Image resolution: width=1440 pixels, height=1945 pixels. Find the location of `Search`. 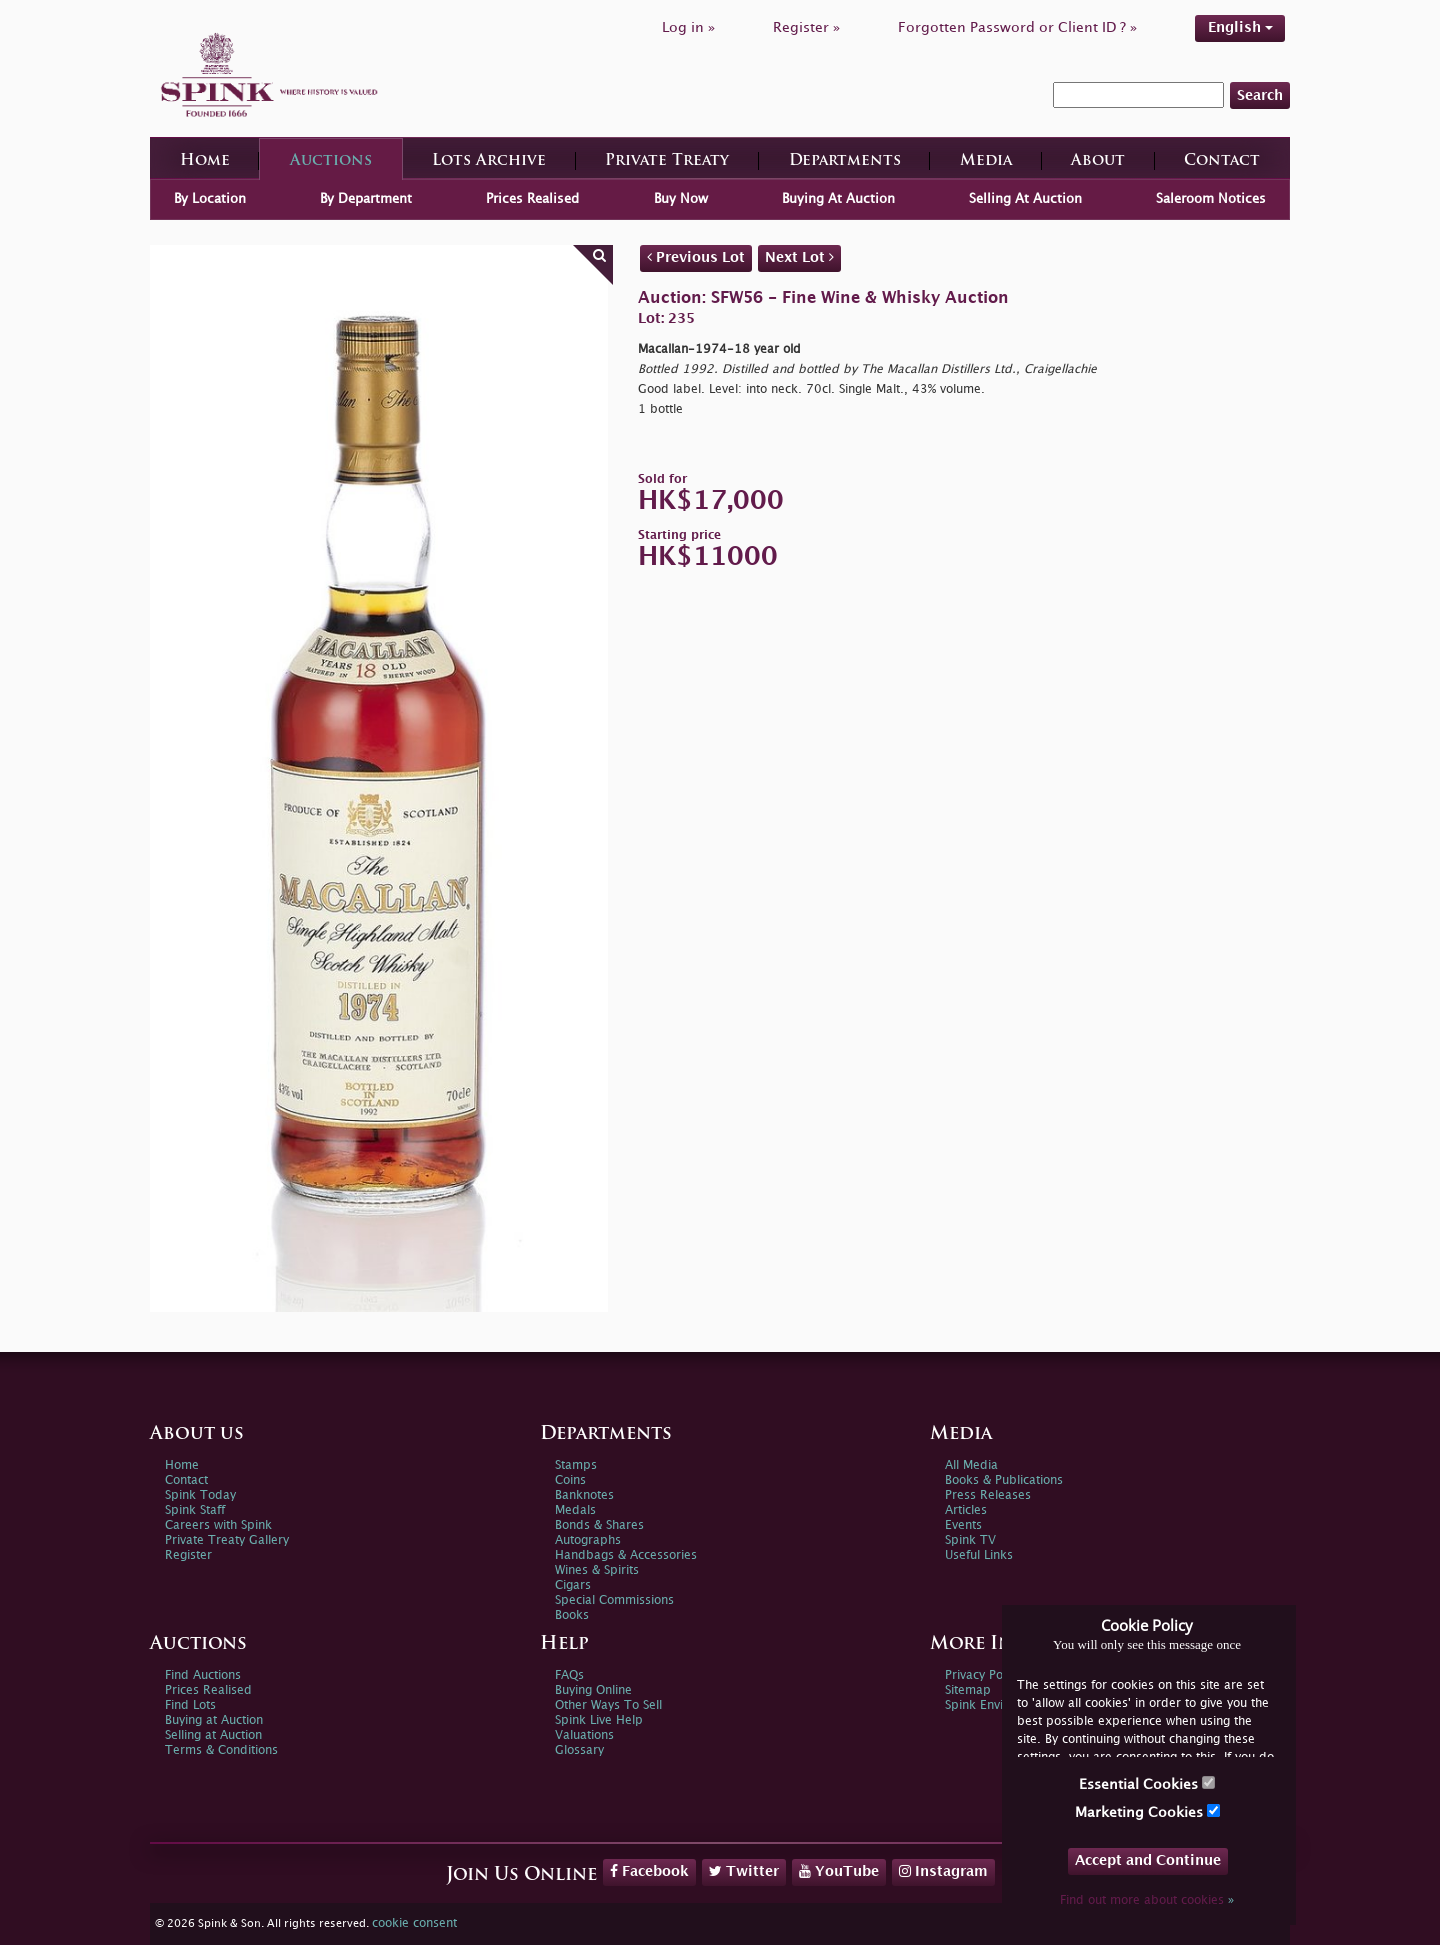

Search is located at coordinates (1260, 95).